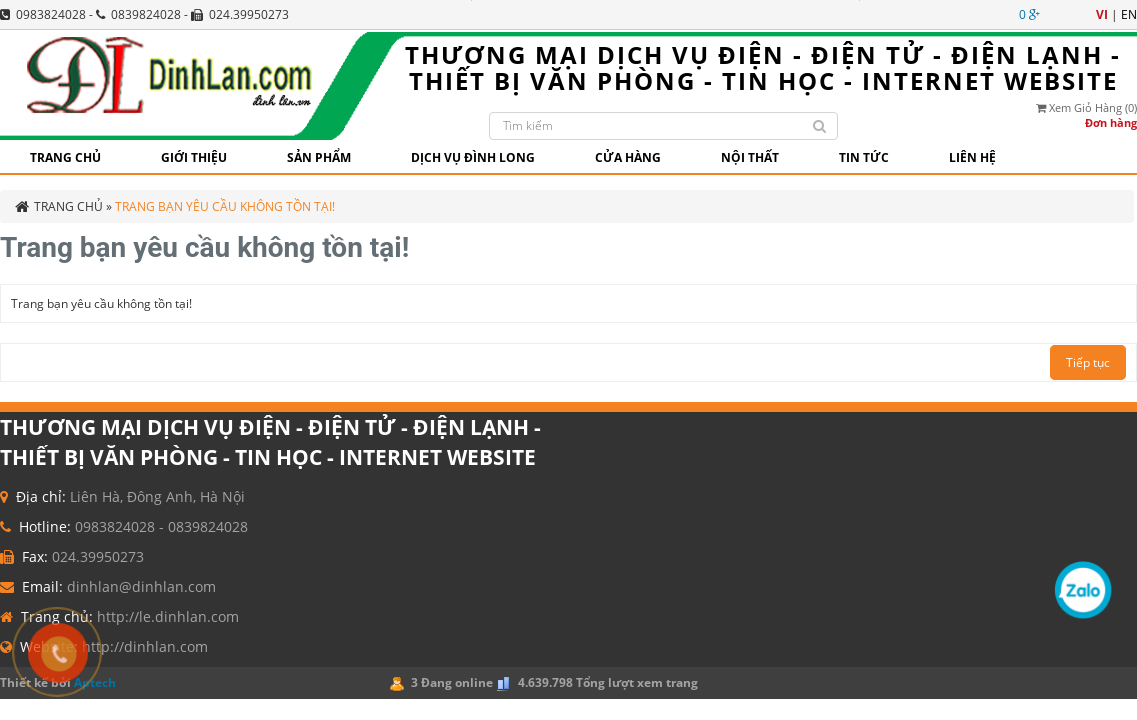 Image resolution: width=1137 pixels, height=720 pixels. What do you see at coordinates (319, 157) in the screenshot?
I see `Sản phẩm` at bounding box center [319, 157].